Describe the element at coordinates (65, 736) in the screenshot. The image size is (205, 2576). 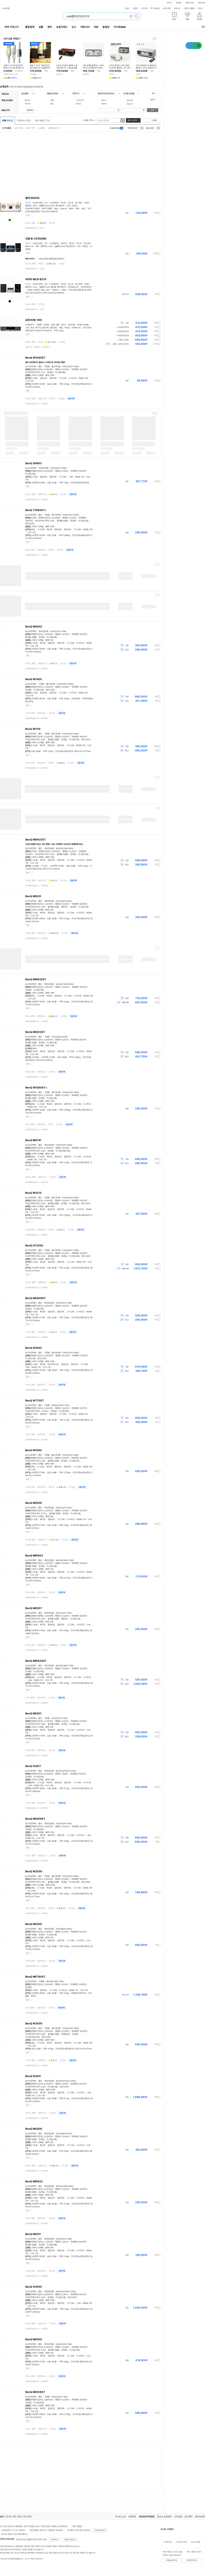
I see `15,000:1` at that location.